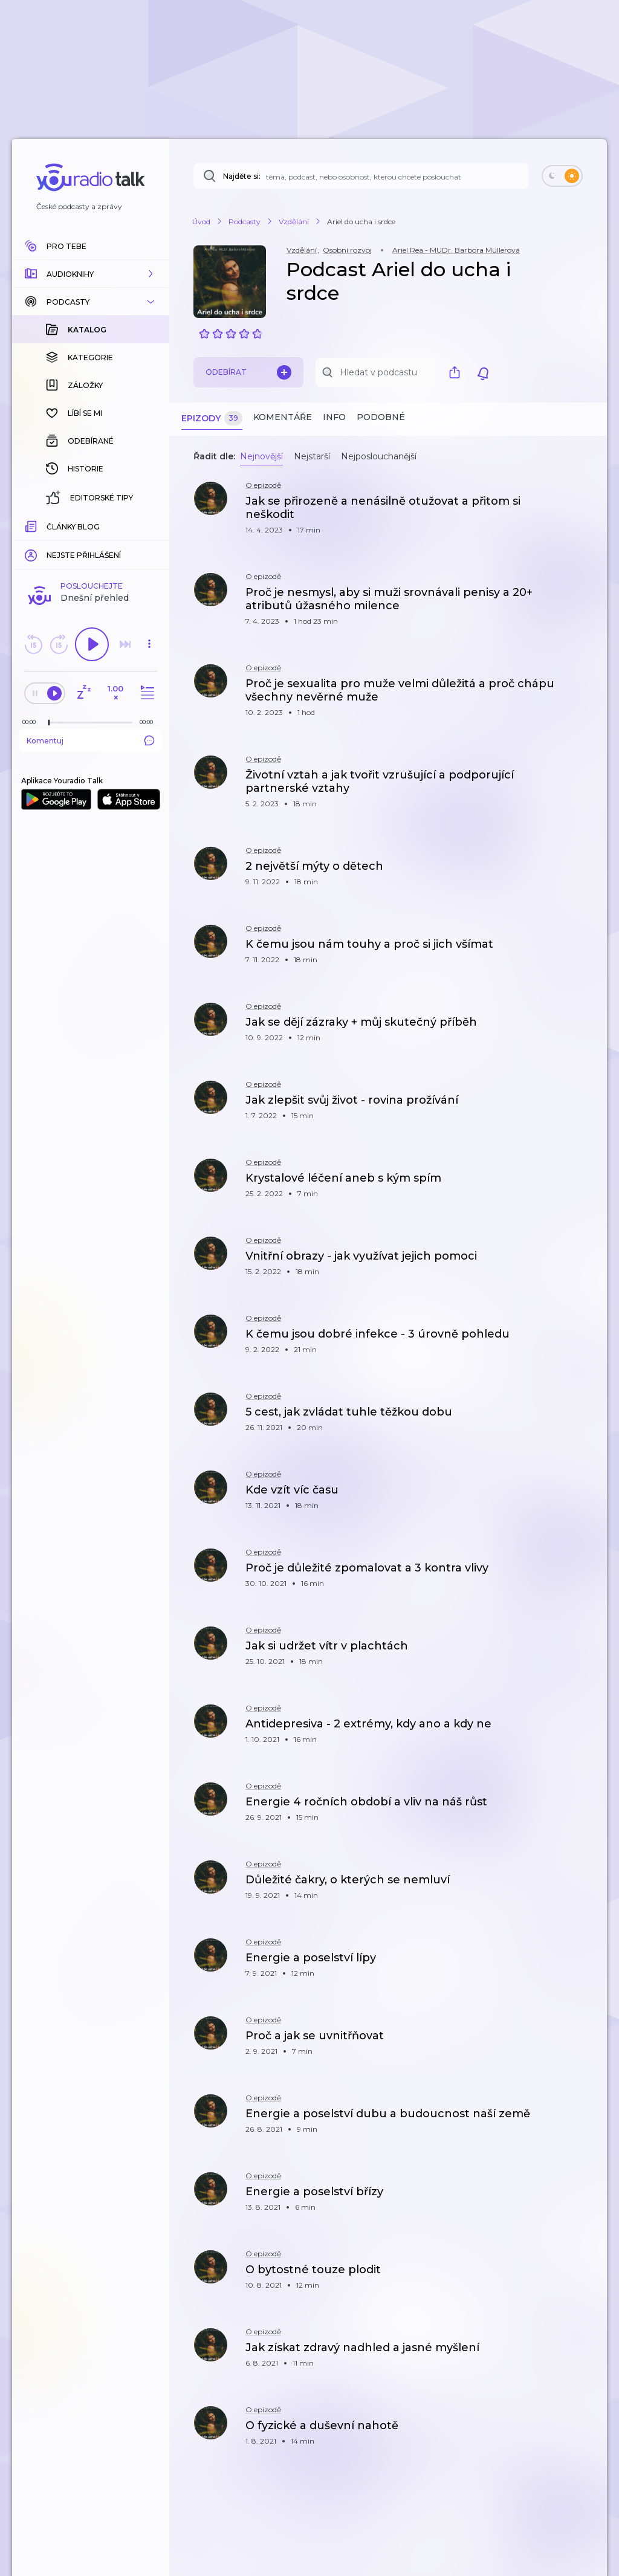 This screenshot has width=619, height=2576. I want to click on Nejposlouchanější, so click(378, 456).